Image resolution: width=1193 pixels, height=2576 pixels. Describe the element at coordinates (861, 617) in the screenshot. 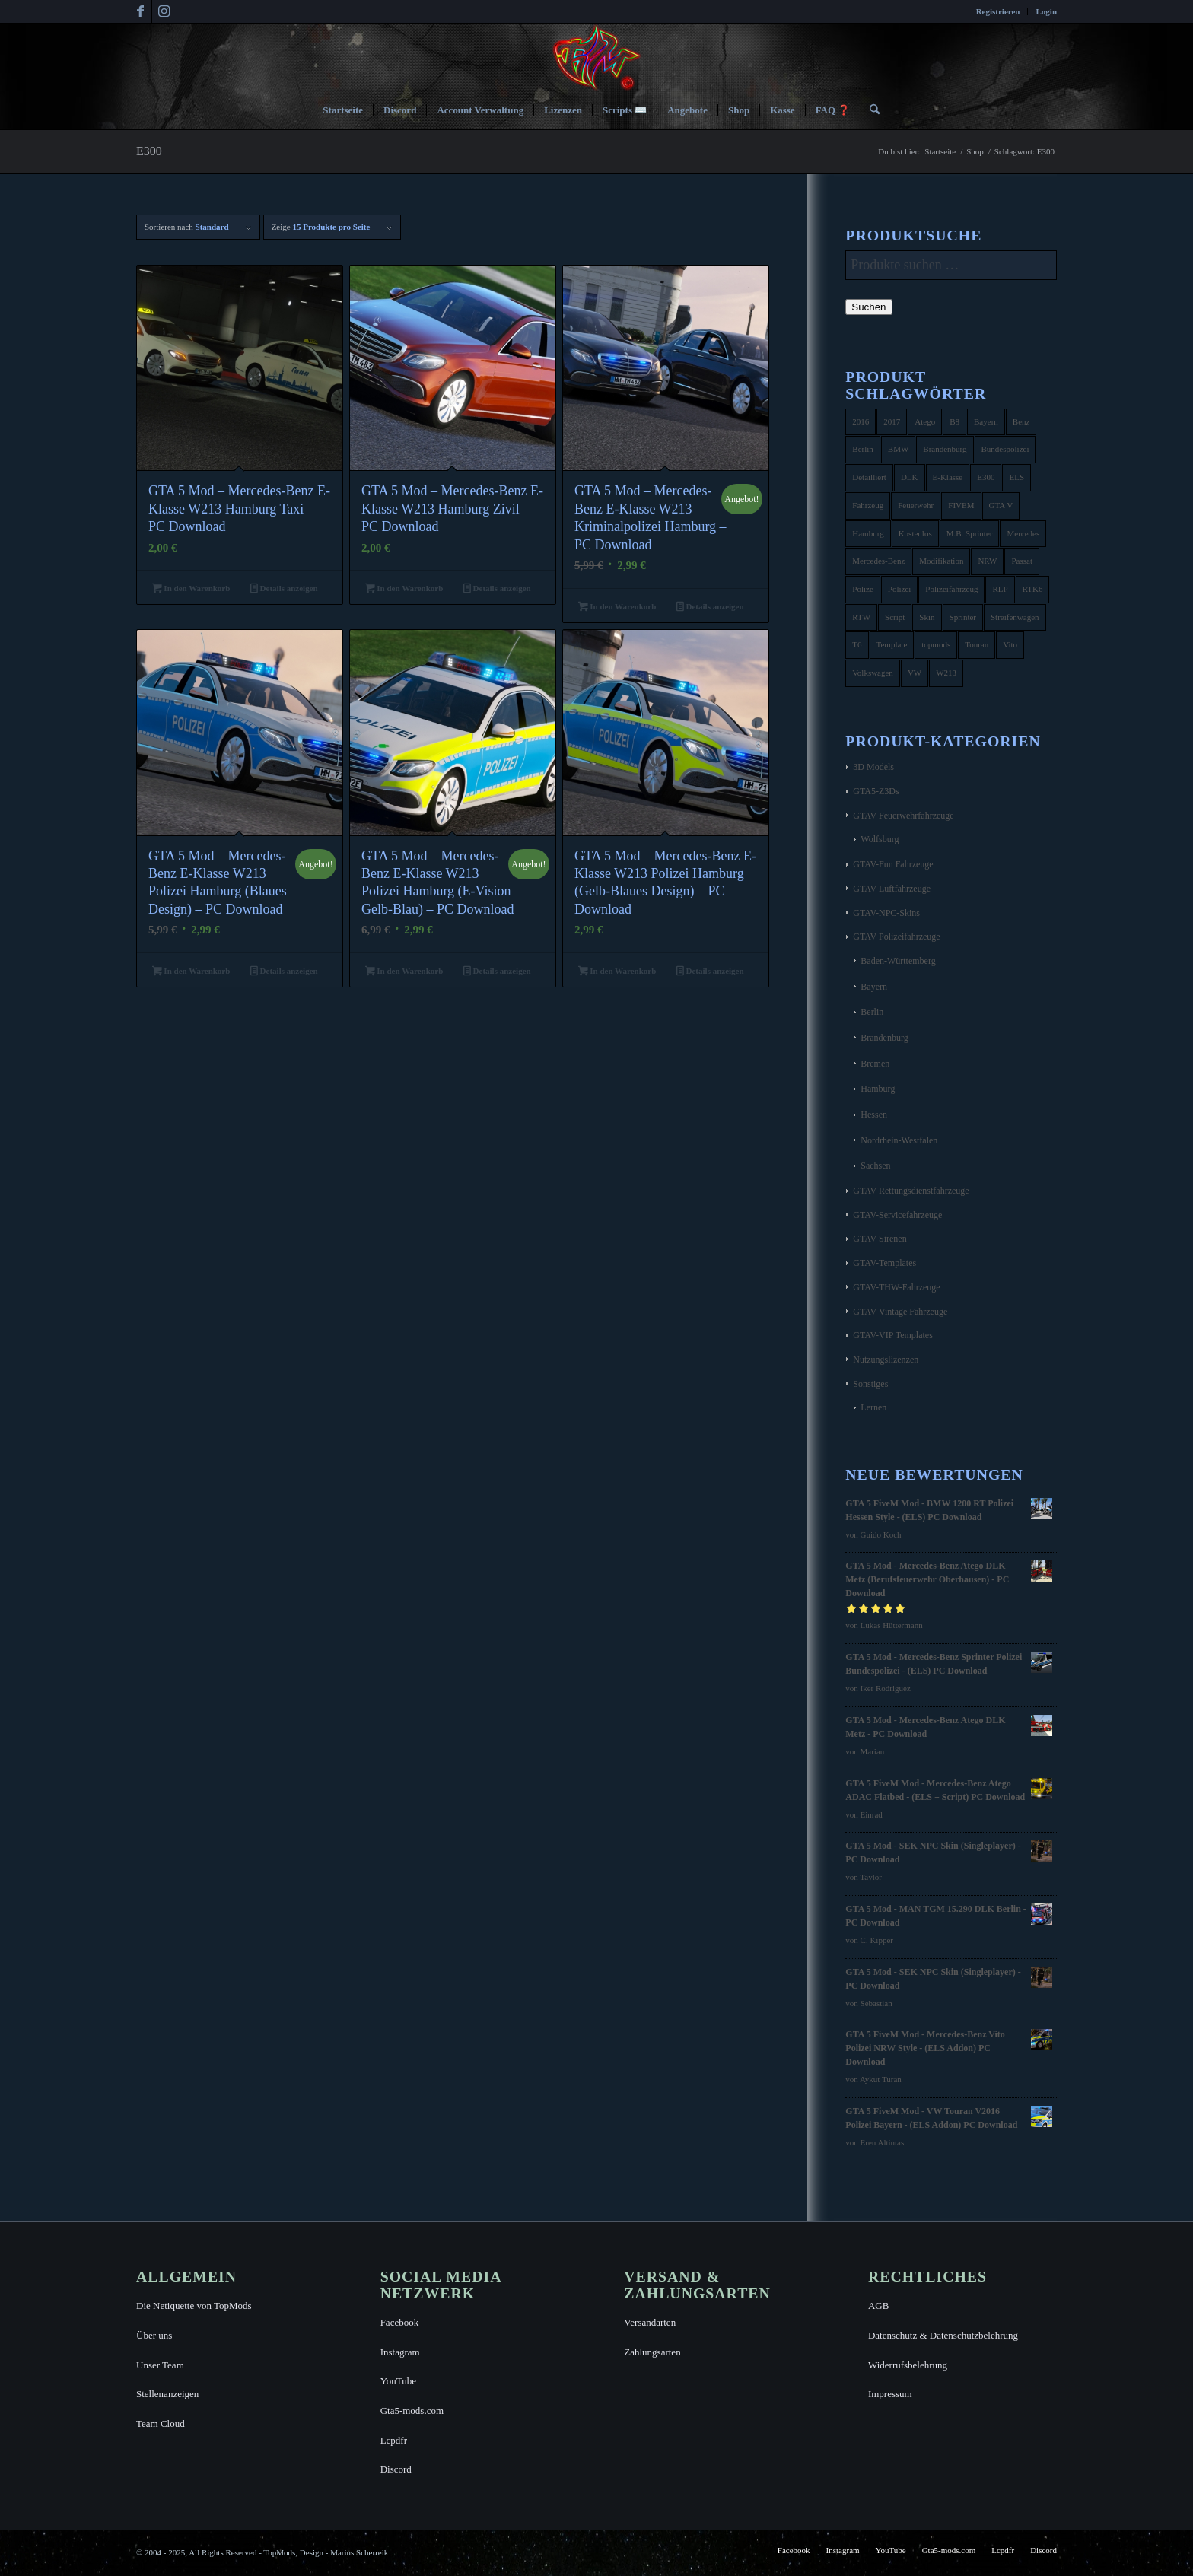

I see `RTW [RTW (7 Produkte)]` at that location.